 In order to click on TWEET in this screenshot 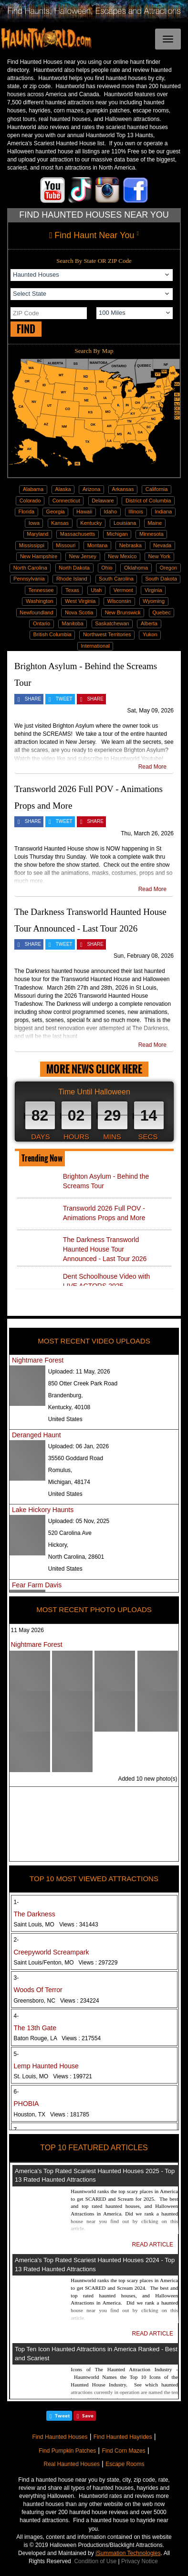, I will do `click(64, 699)`.